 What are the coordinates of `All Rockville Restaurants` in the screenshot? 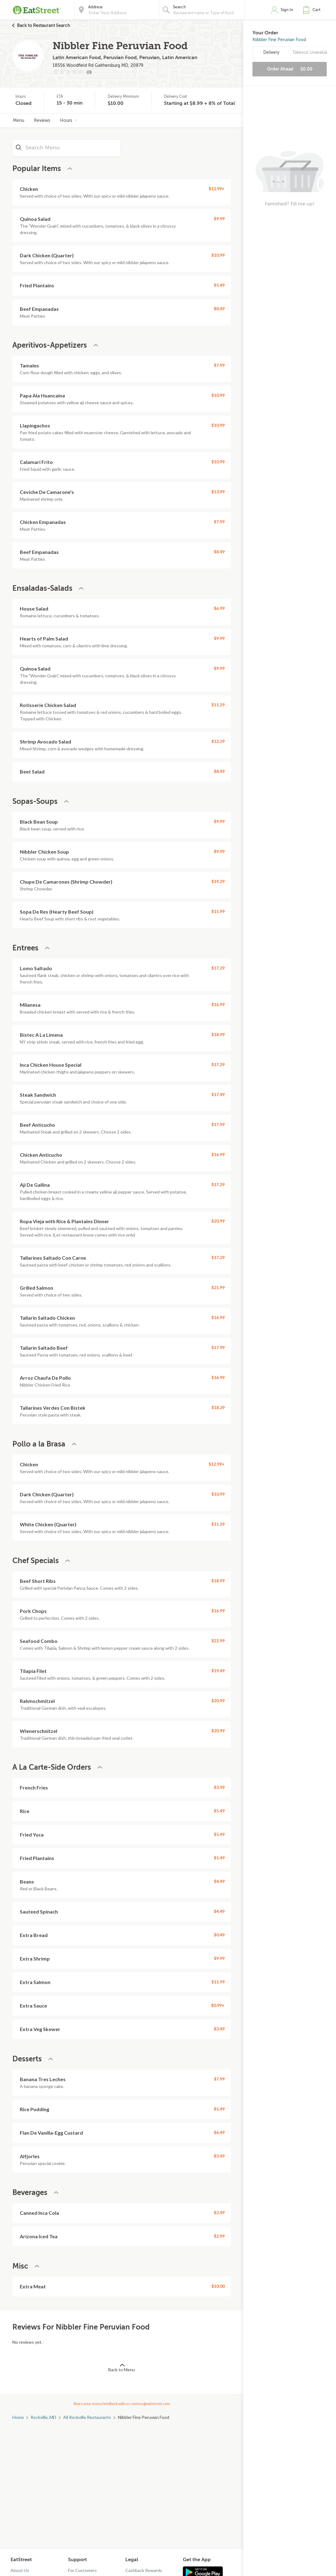 It's located at (87, 2417).